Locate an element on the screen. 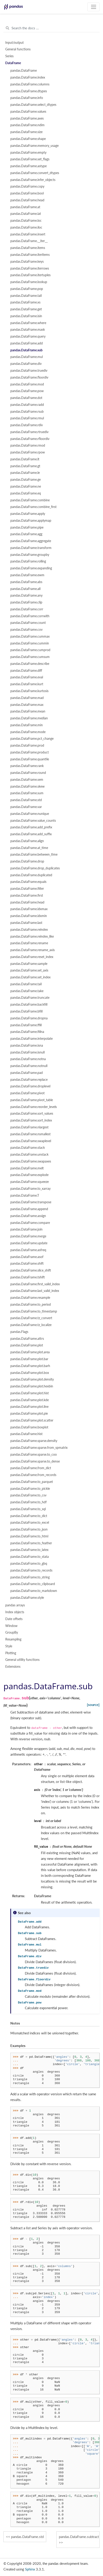 The height and width of the screenshot is (2576, 103). pandas.DataFrame.interpolate is located at coordinates (31, 1038).